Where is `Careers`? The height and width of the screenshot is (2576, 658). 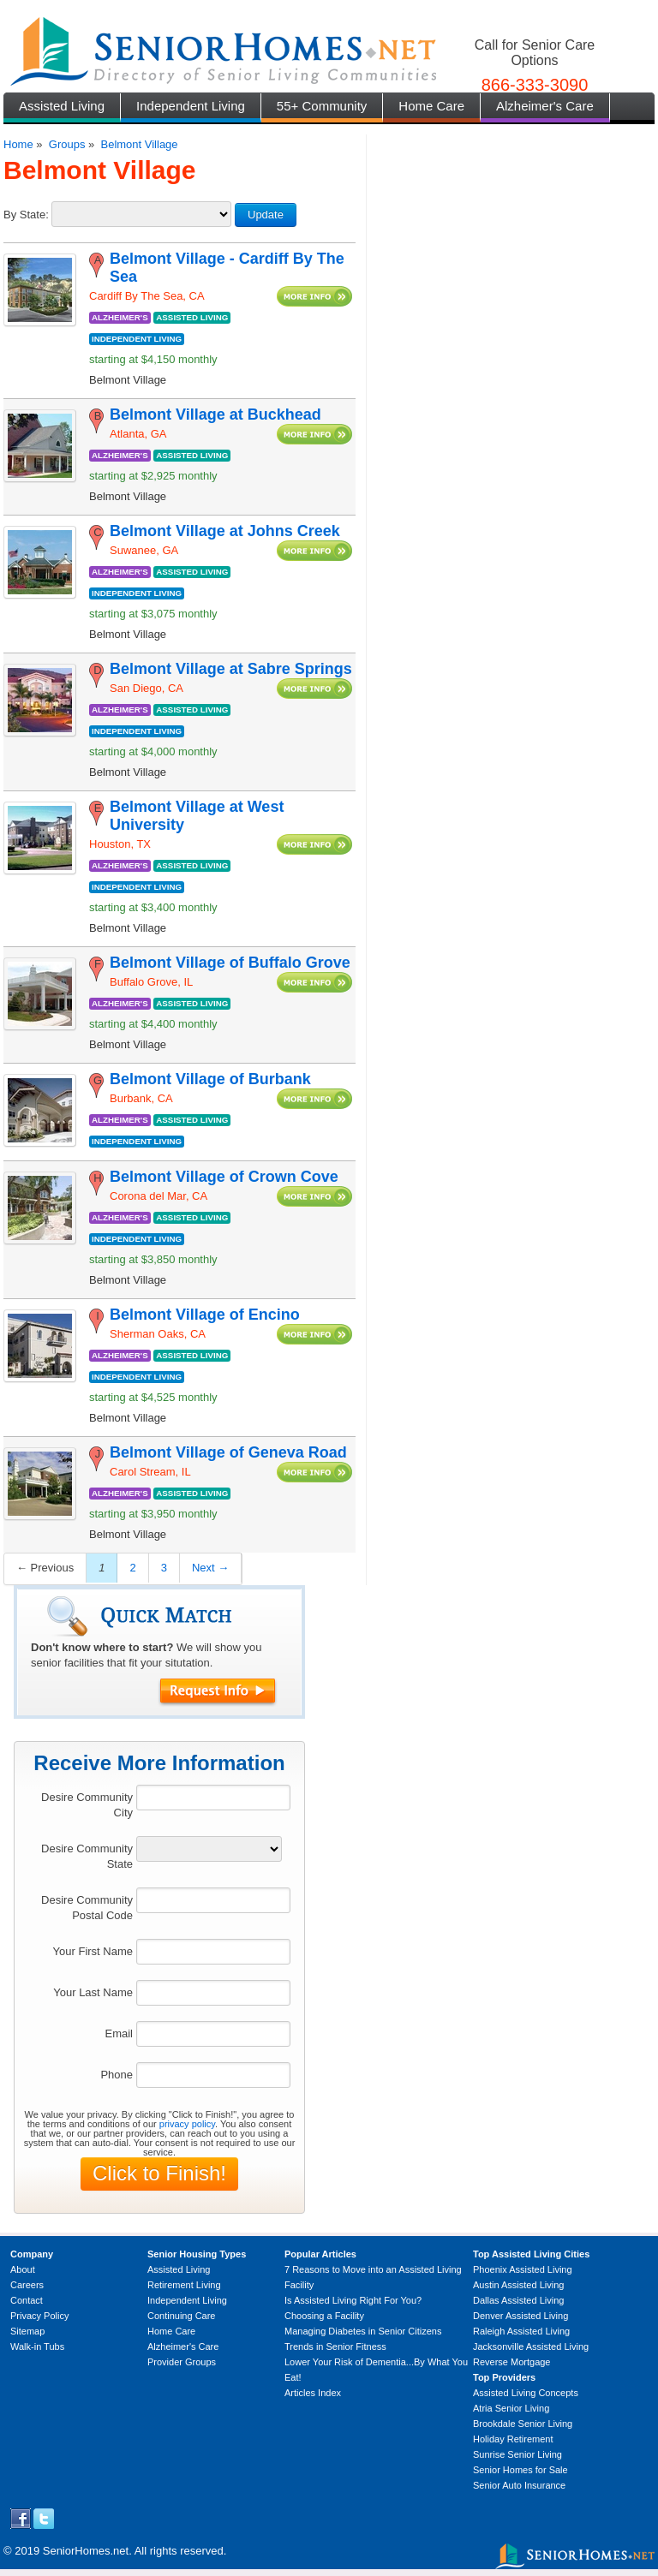 Careers is located at coordinates (27, 2285).